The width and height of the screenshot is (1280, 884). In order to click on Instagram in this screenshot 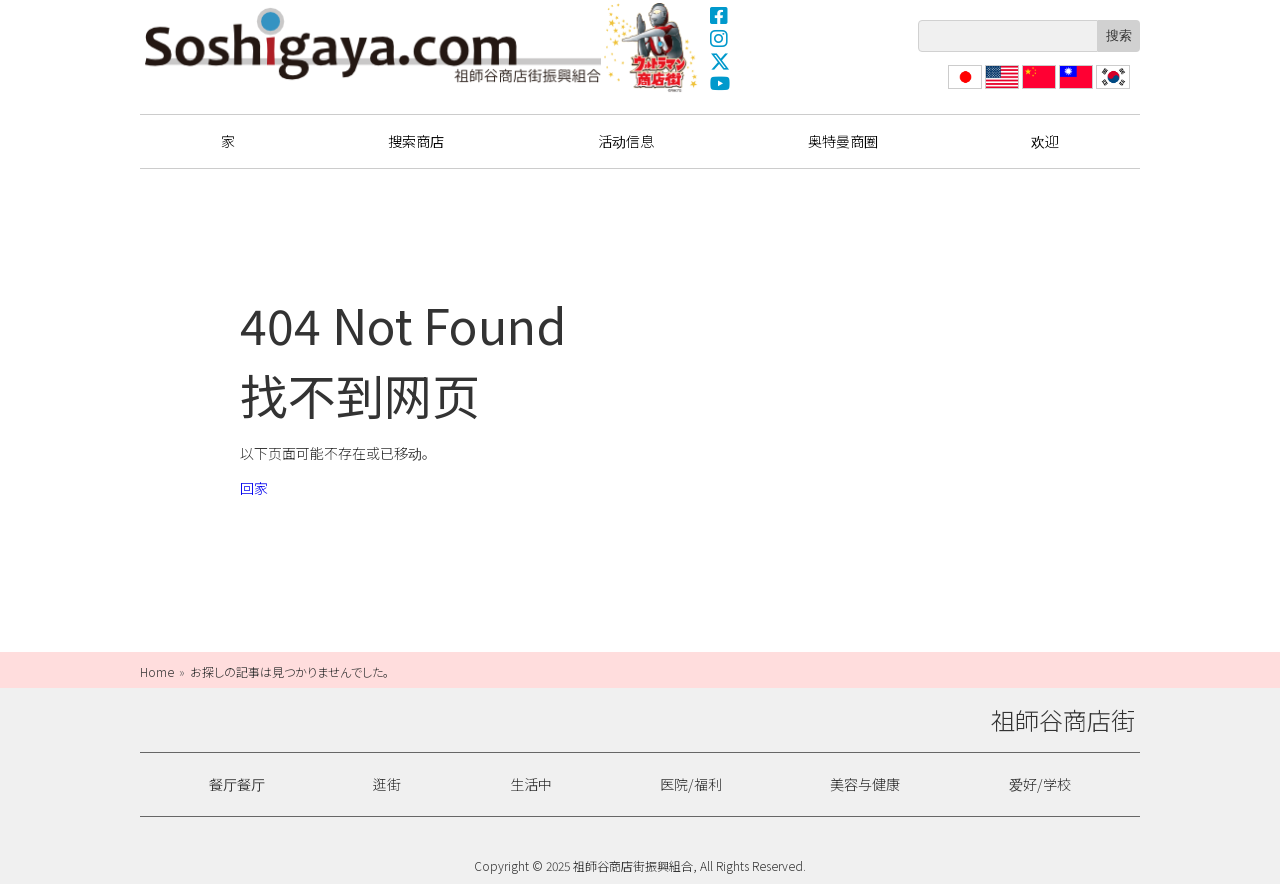, I will do `click(720, 38)`.